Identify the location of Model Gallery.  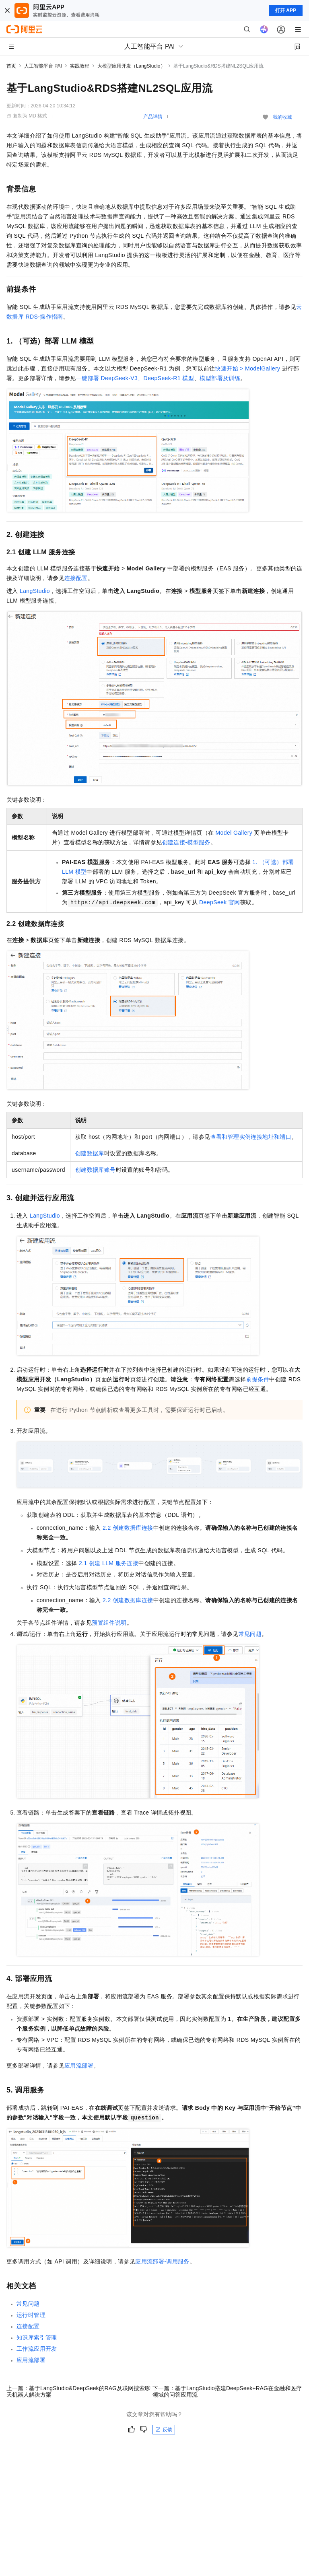
(234, 832).